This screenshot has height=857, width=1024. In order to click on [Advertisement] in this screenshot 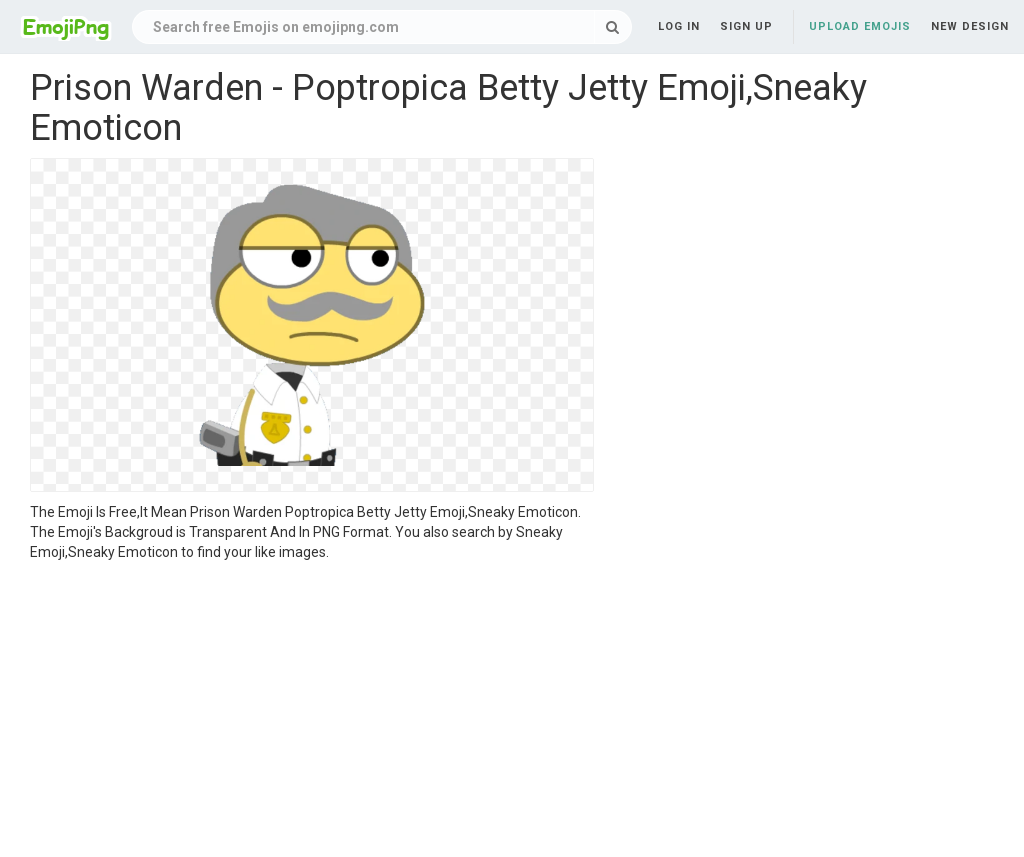, I will do `click(312, 712)`.